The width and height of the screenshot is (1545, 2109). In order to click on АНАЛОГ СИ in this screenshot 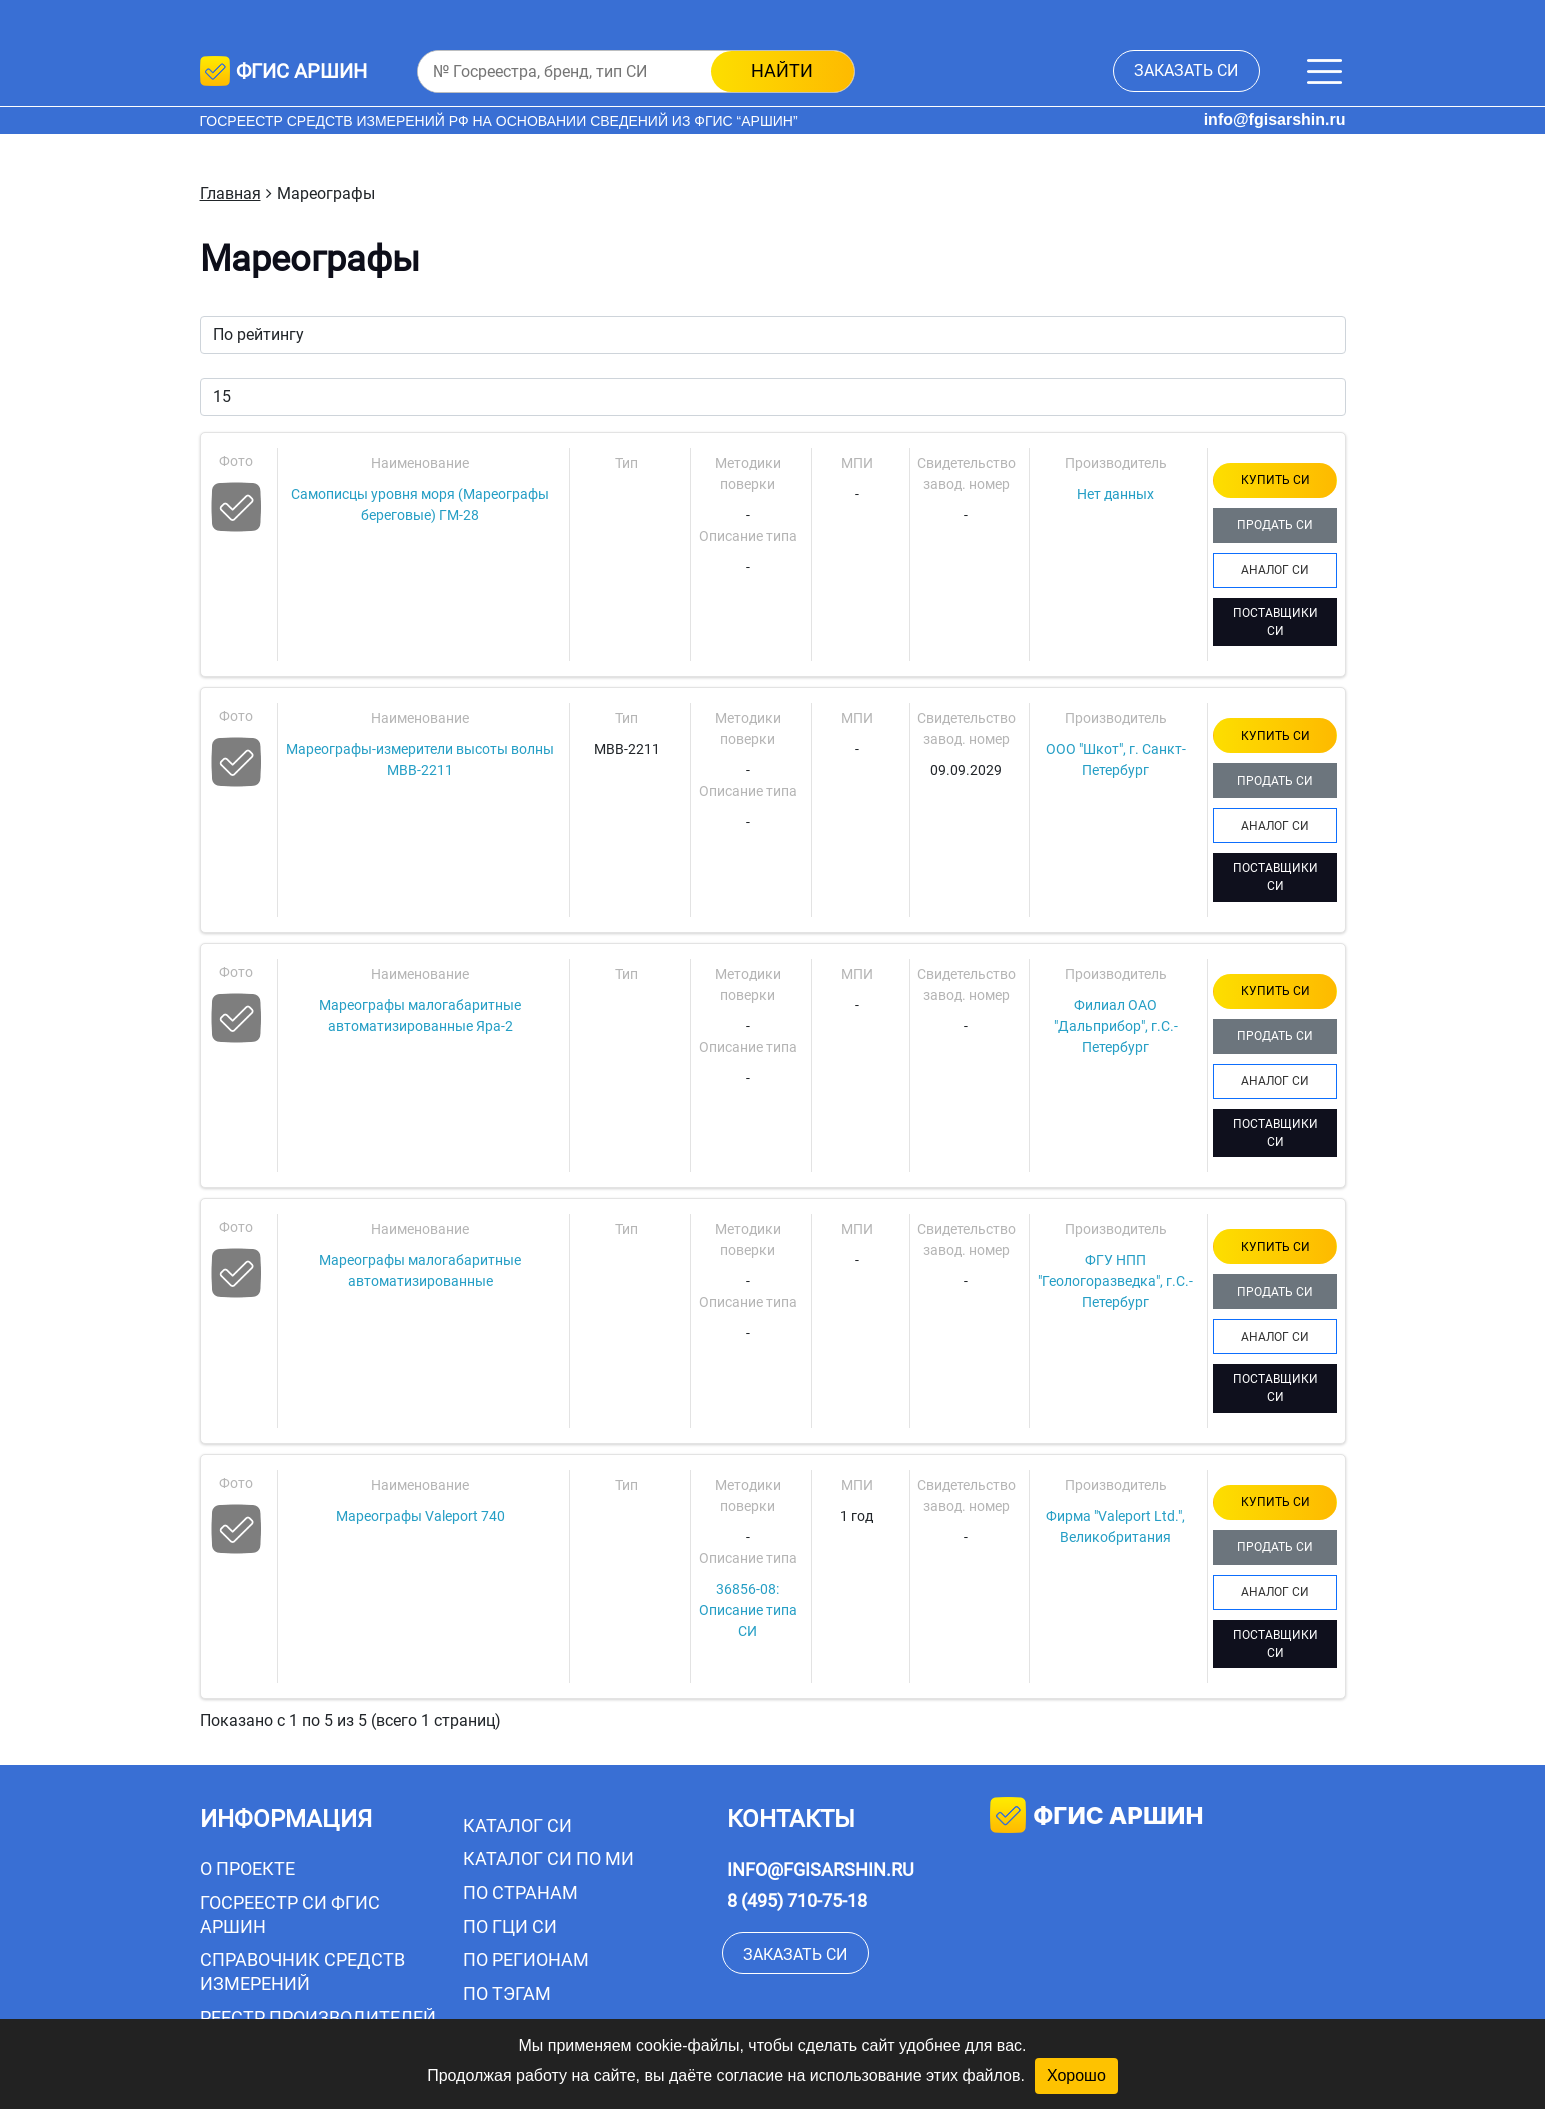, I will do `click(1275, 570)`.